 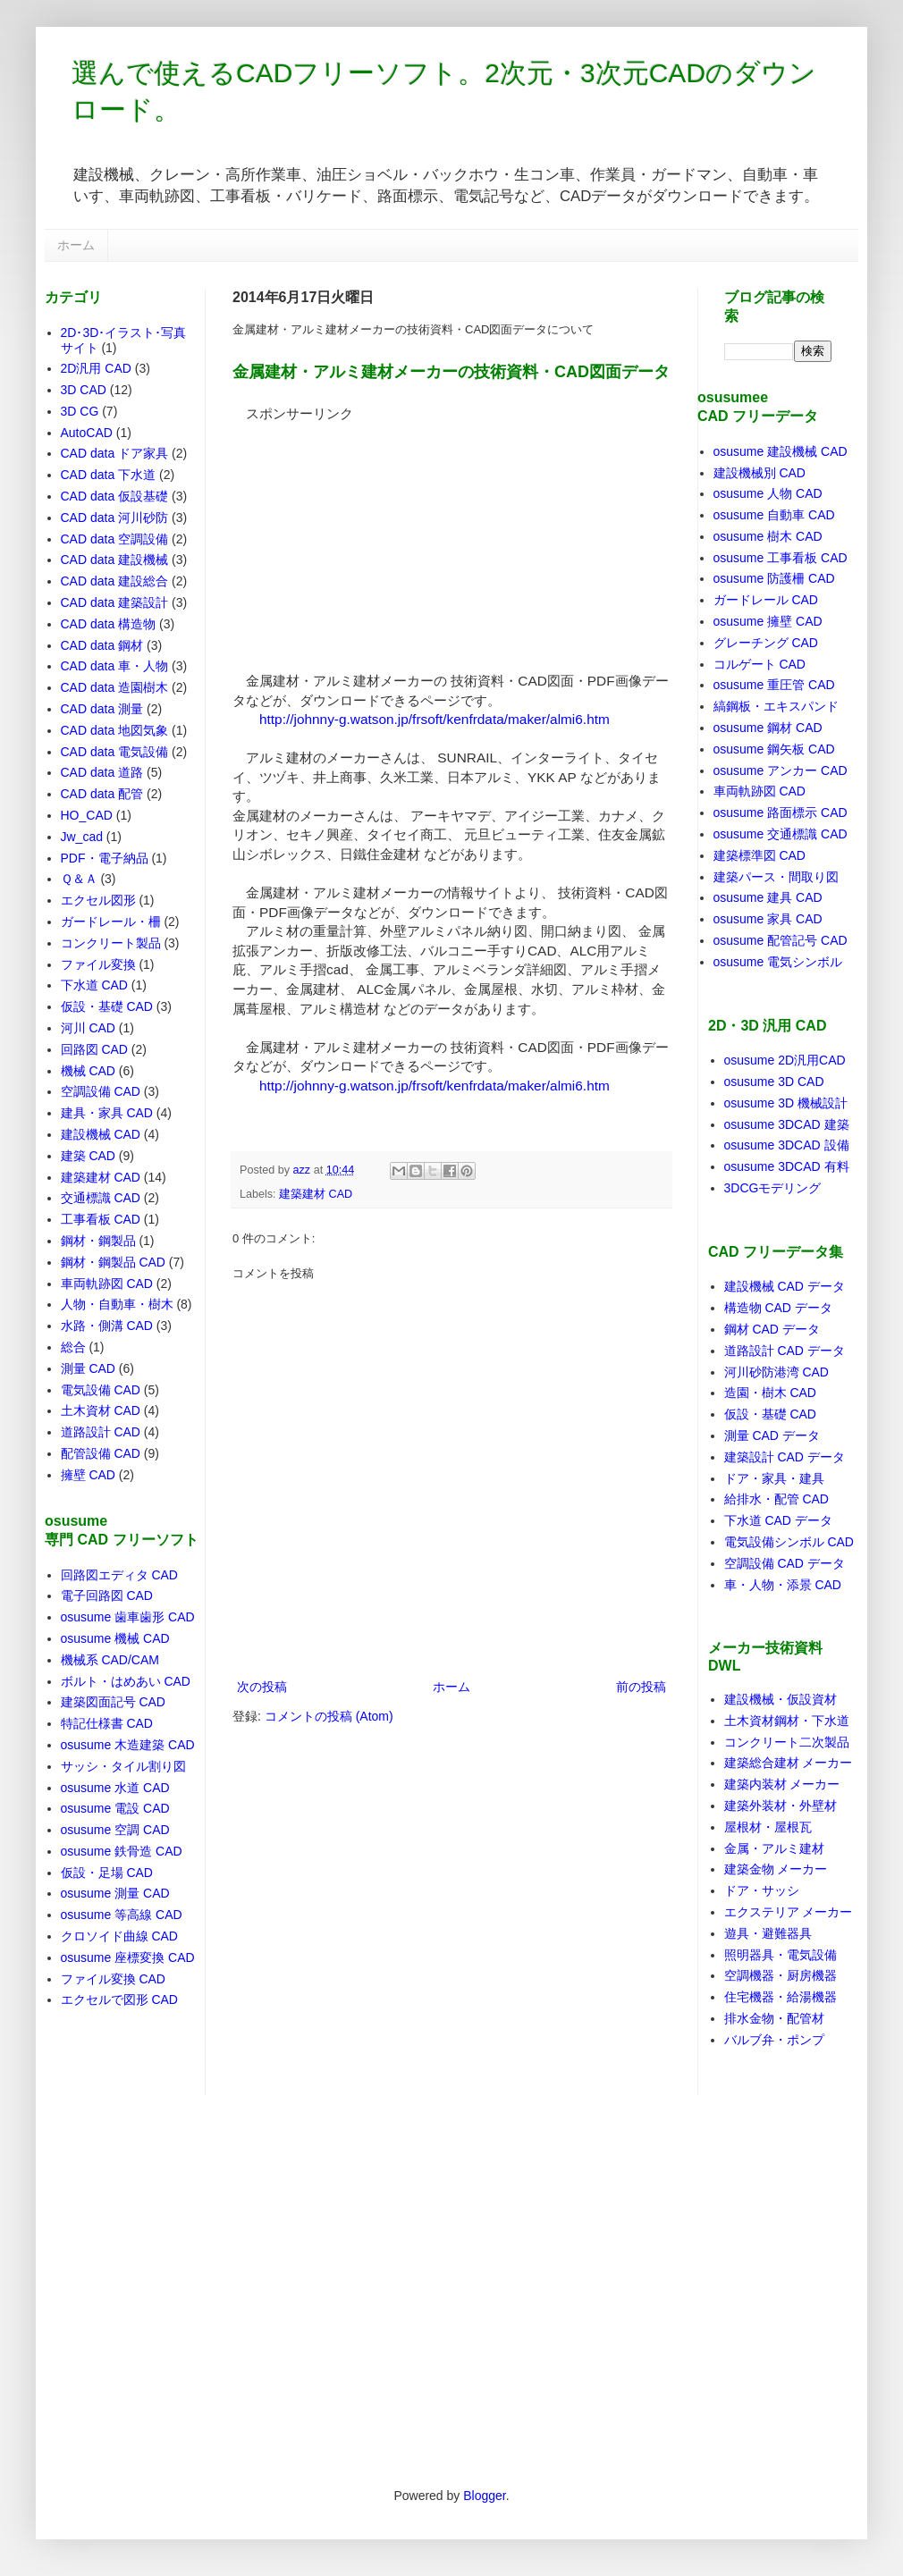 I want to click on 建築総合建材 メーカー, so click(x=788, y=1762).